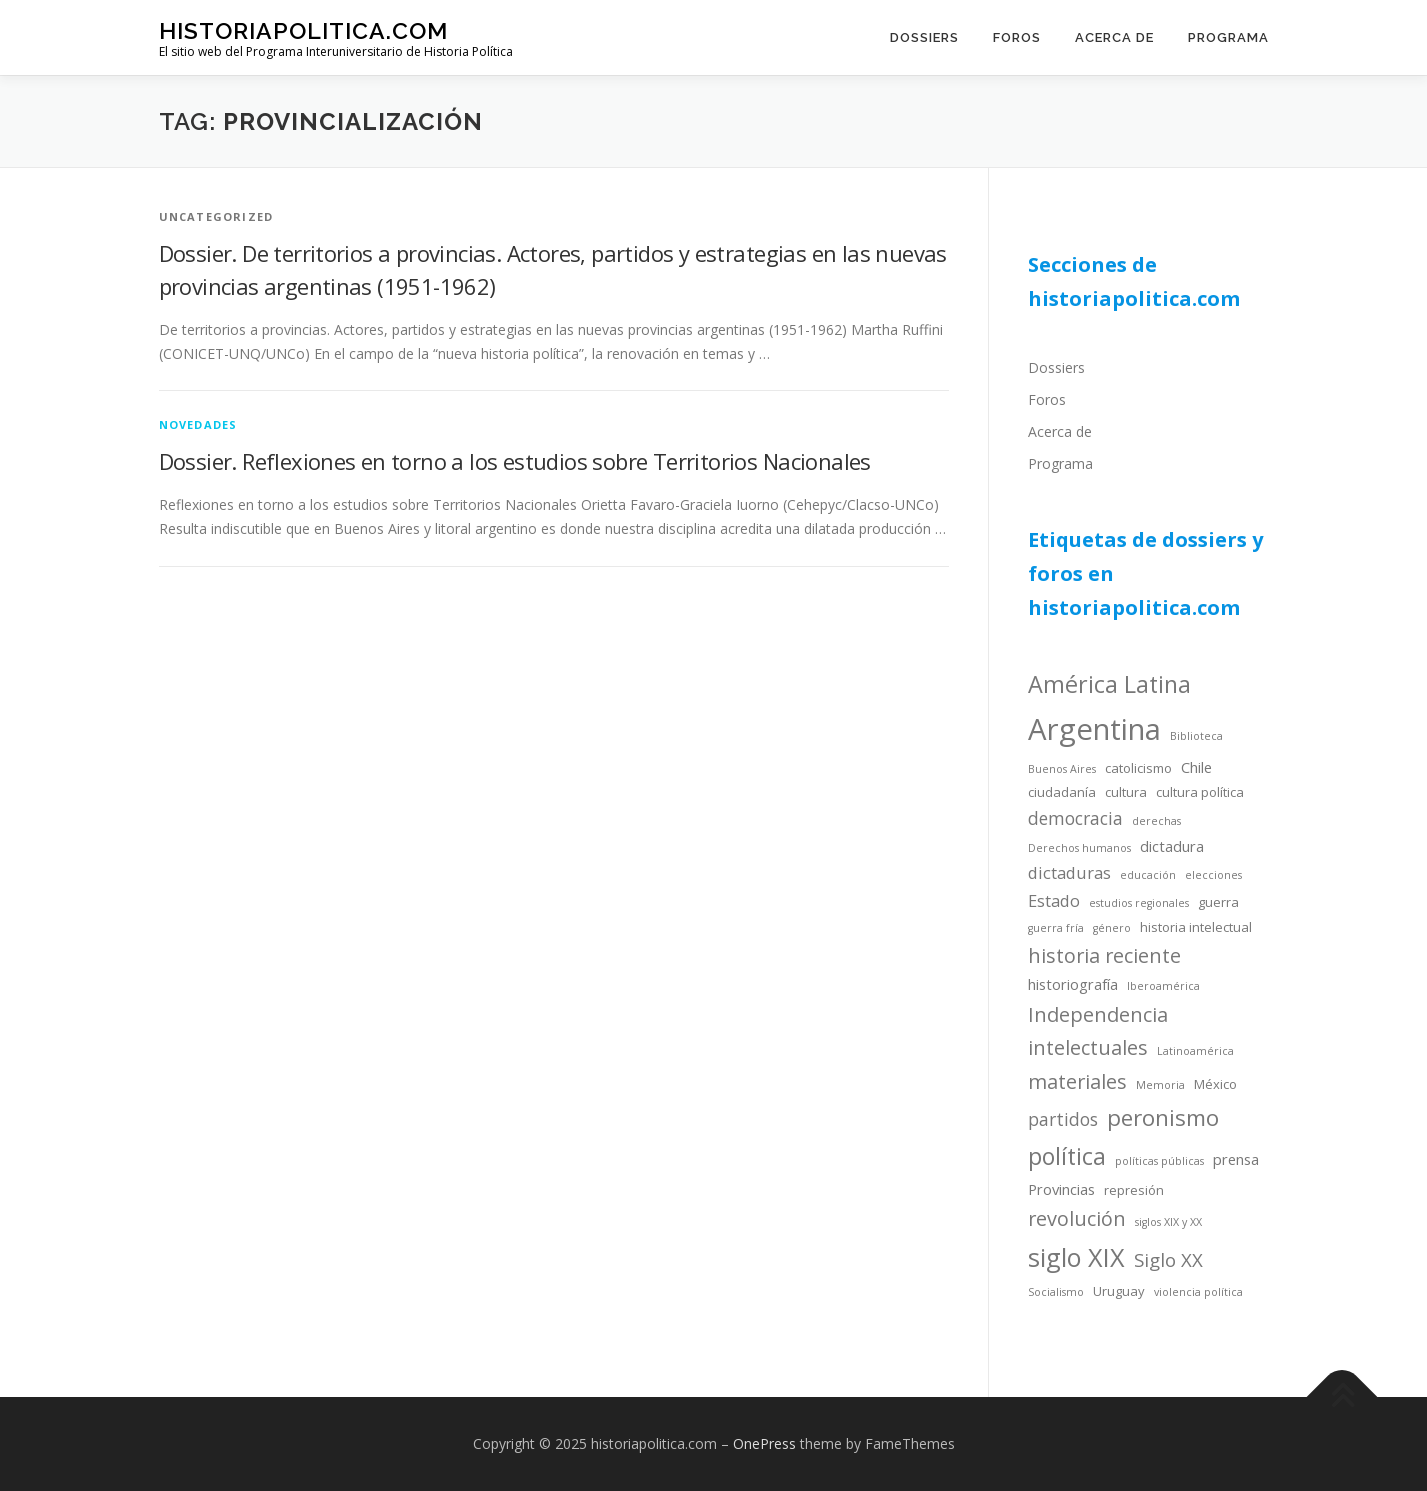 The width and height of the screenshot is (1427, 1491). What do you see at coordinates (1119, 1291) in the screenshot?
I see `Uruguay [Uruguay (4 items)]` at bounding box center [1119, 1291].